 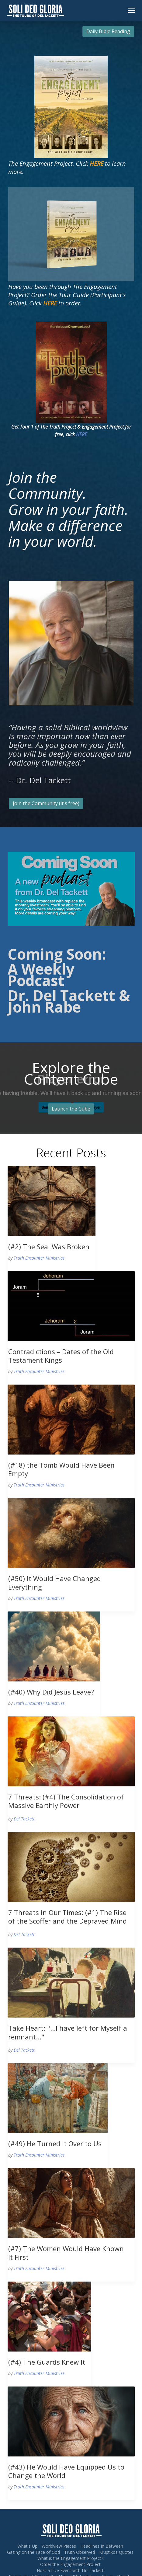 I want to click on Host a Live Event with Dr. Tackett, so click(x=70, y=2570).